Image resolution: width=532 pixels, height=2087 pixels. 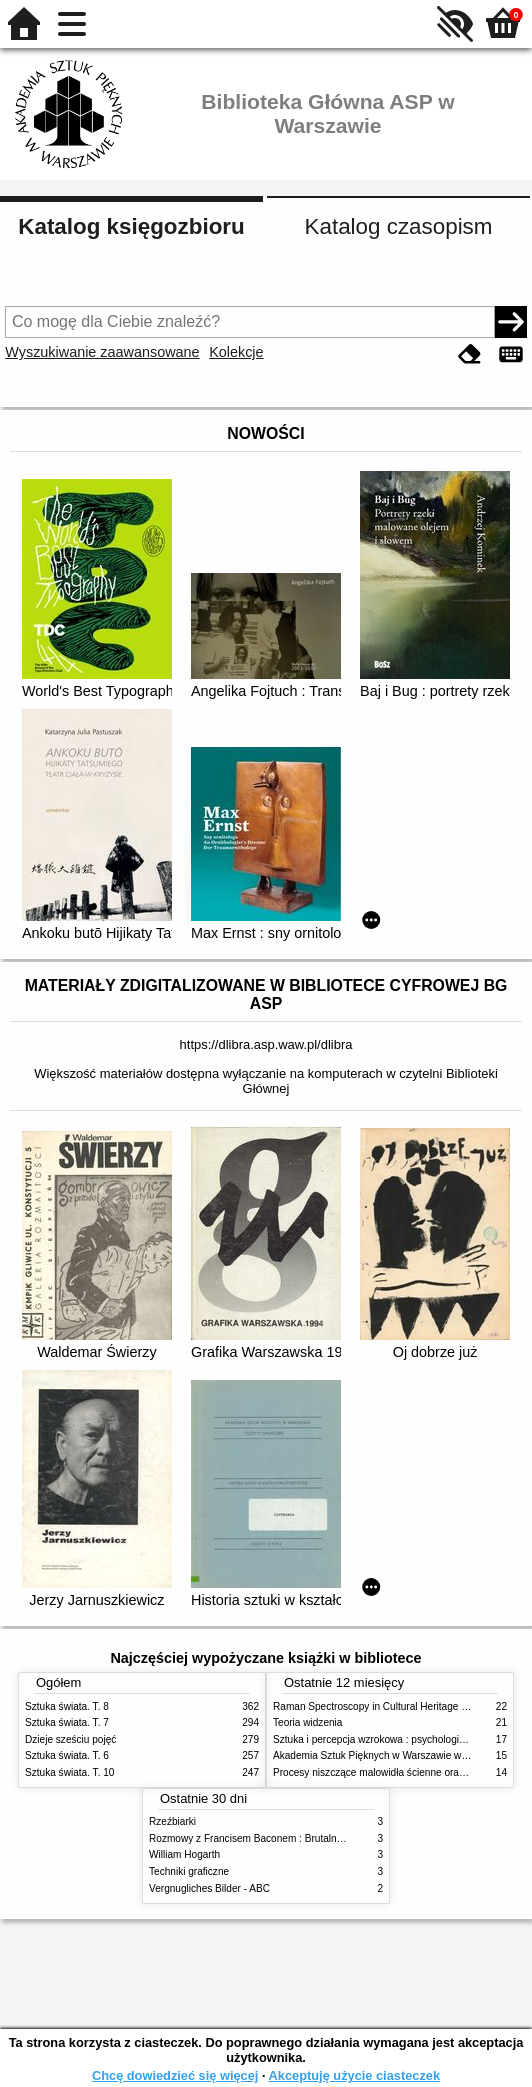 I want to click on Techniki graficzne, so click(x=189, y=1871).